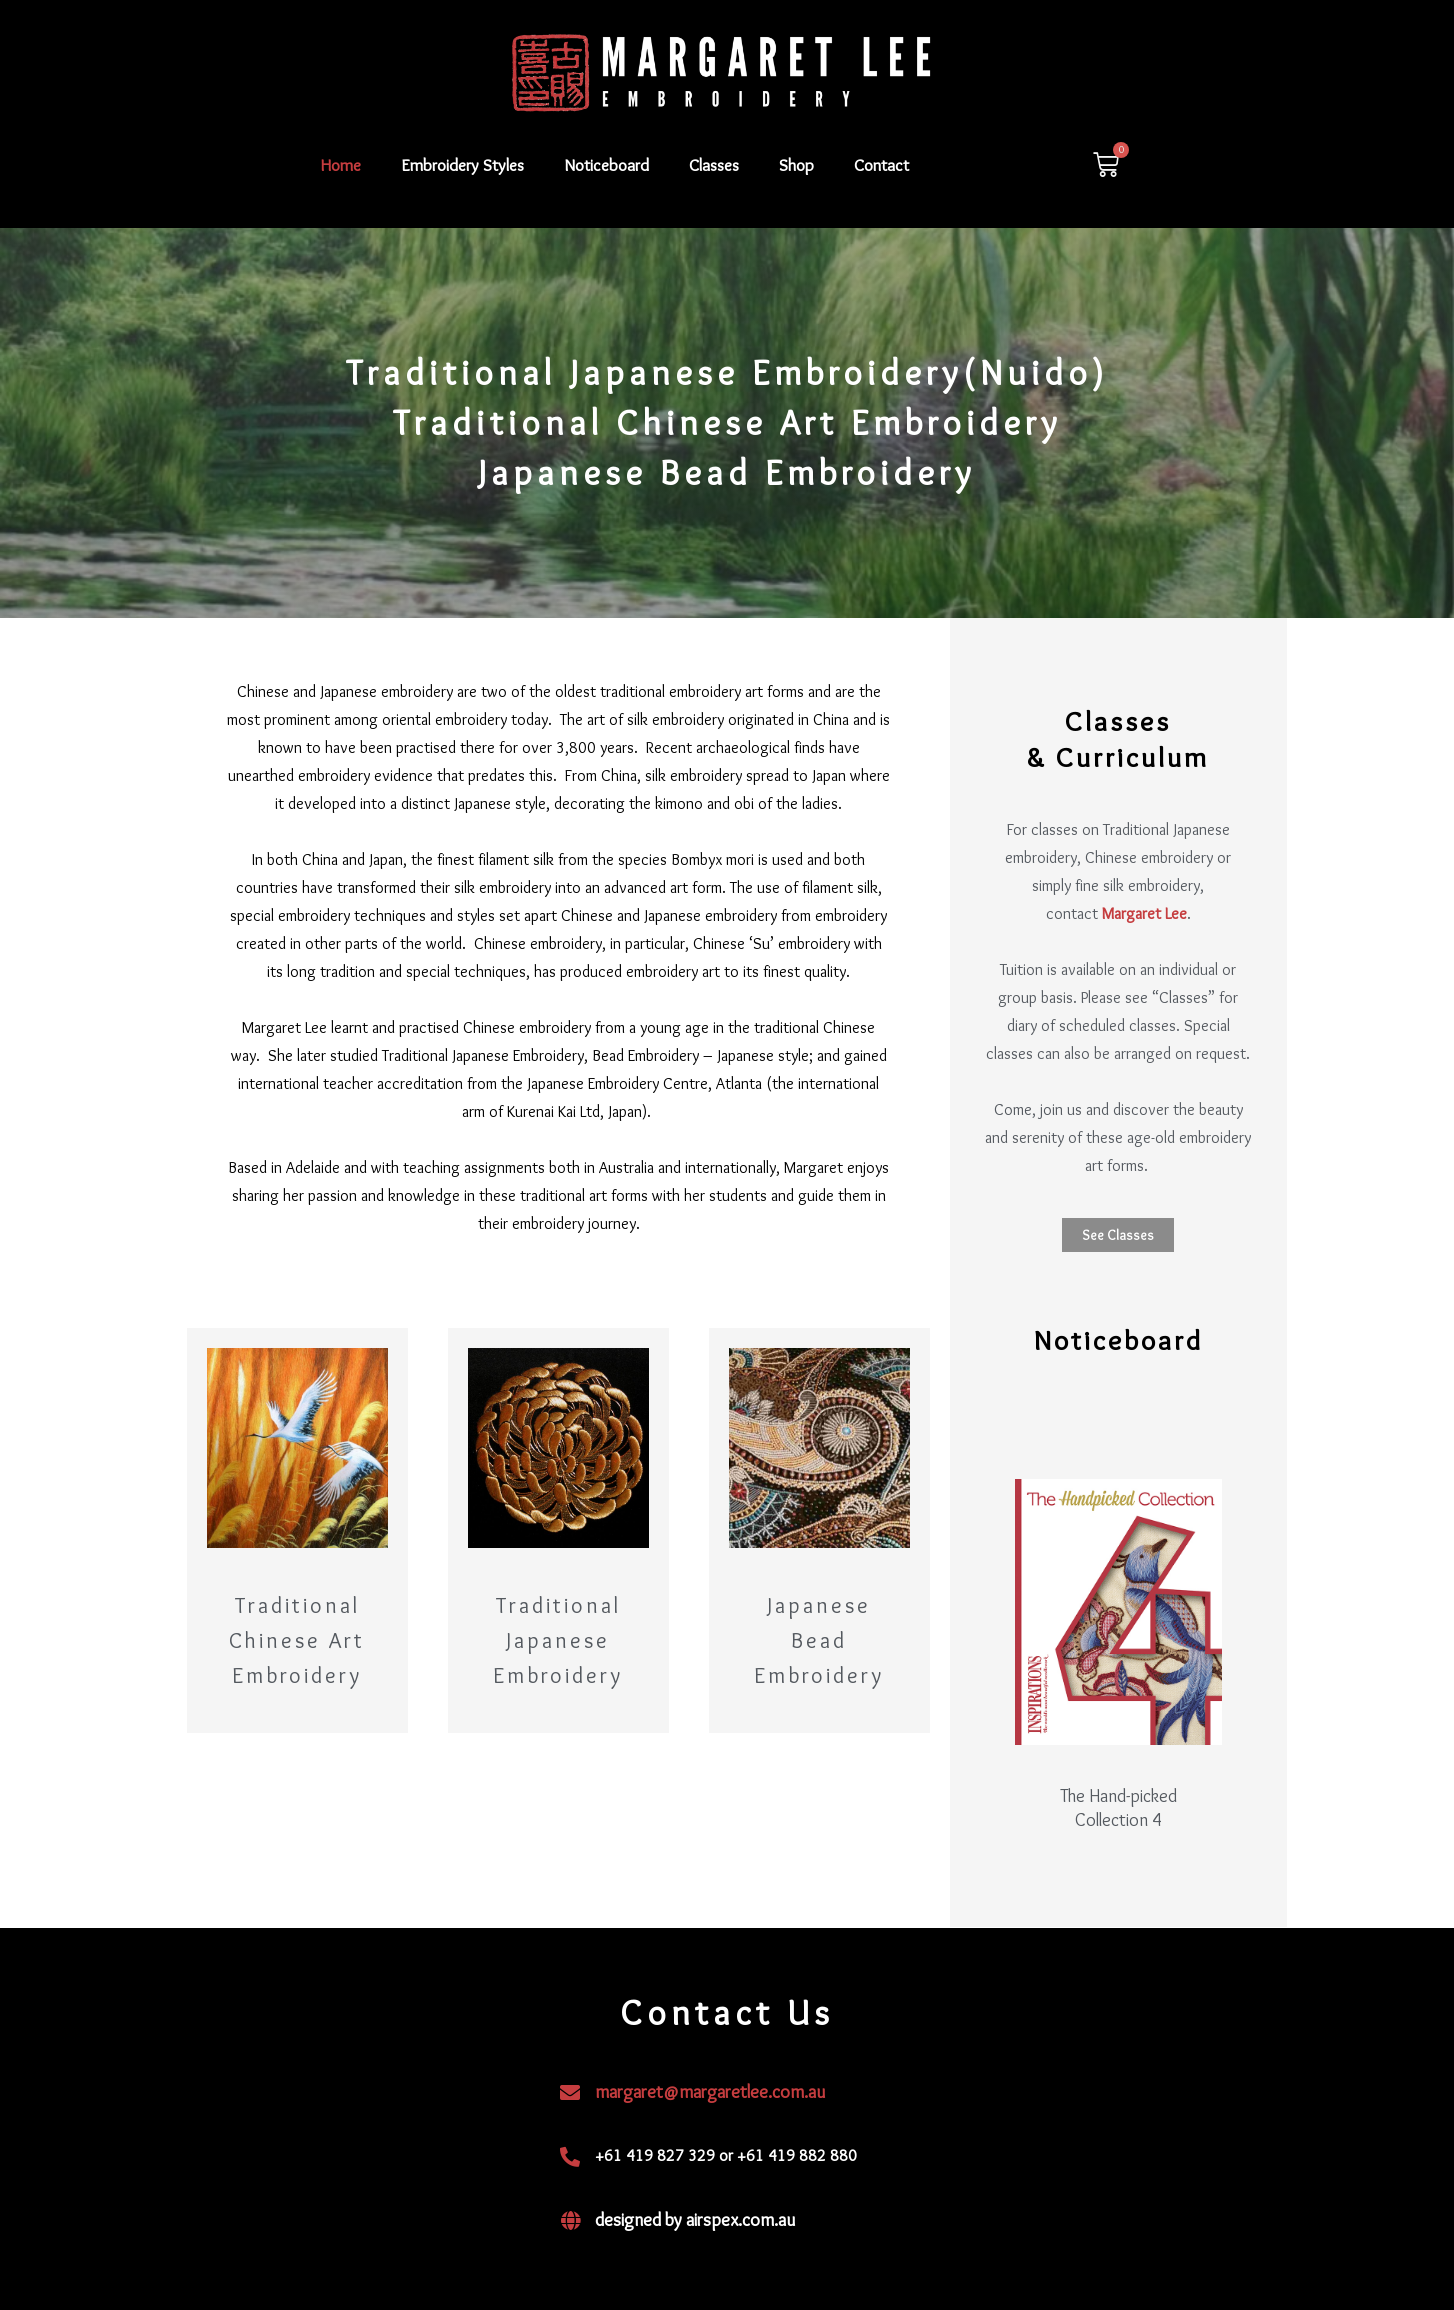  I want to click on Home, so click(341, 165).